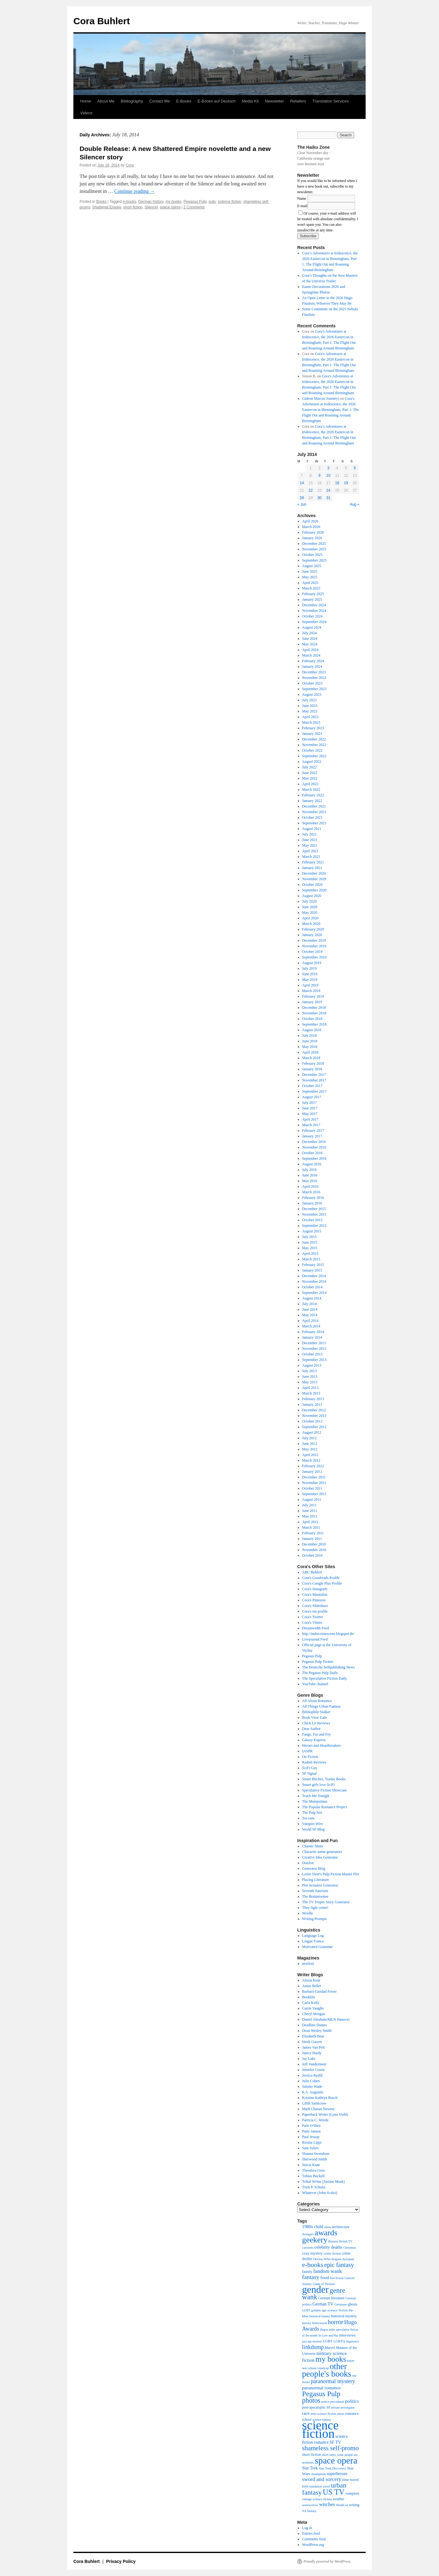 The image size is (439, 2576). What do you see at coordinates (106, 101) in the screenshot?
I see `About Me` at bounding box center [106, 101].